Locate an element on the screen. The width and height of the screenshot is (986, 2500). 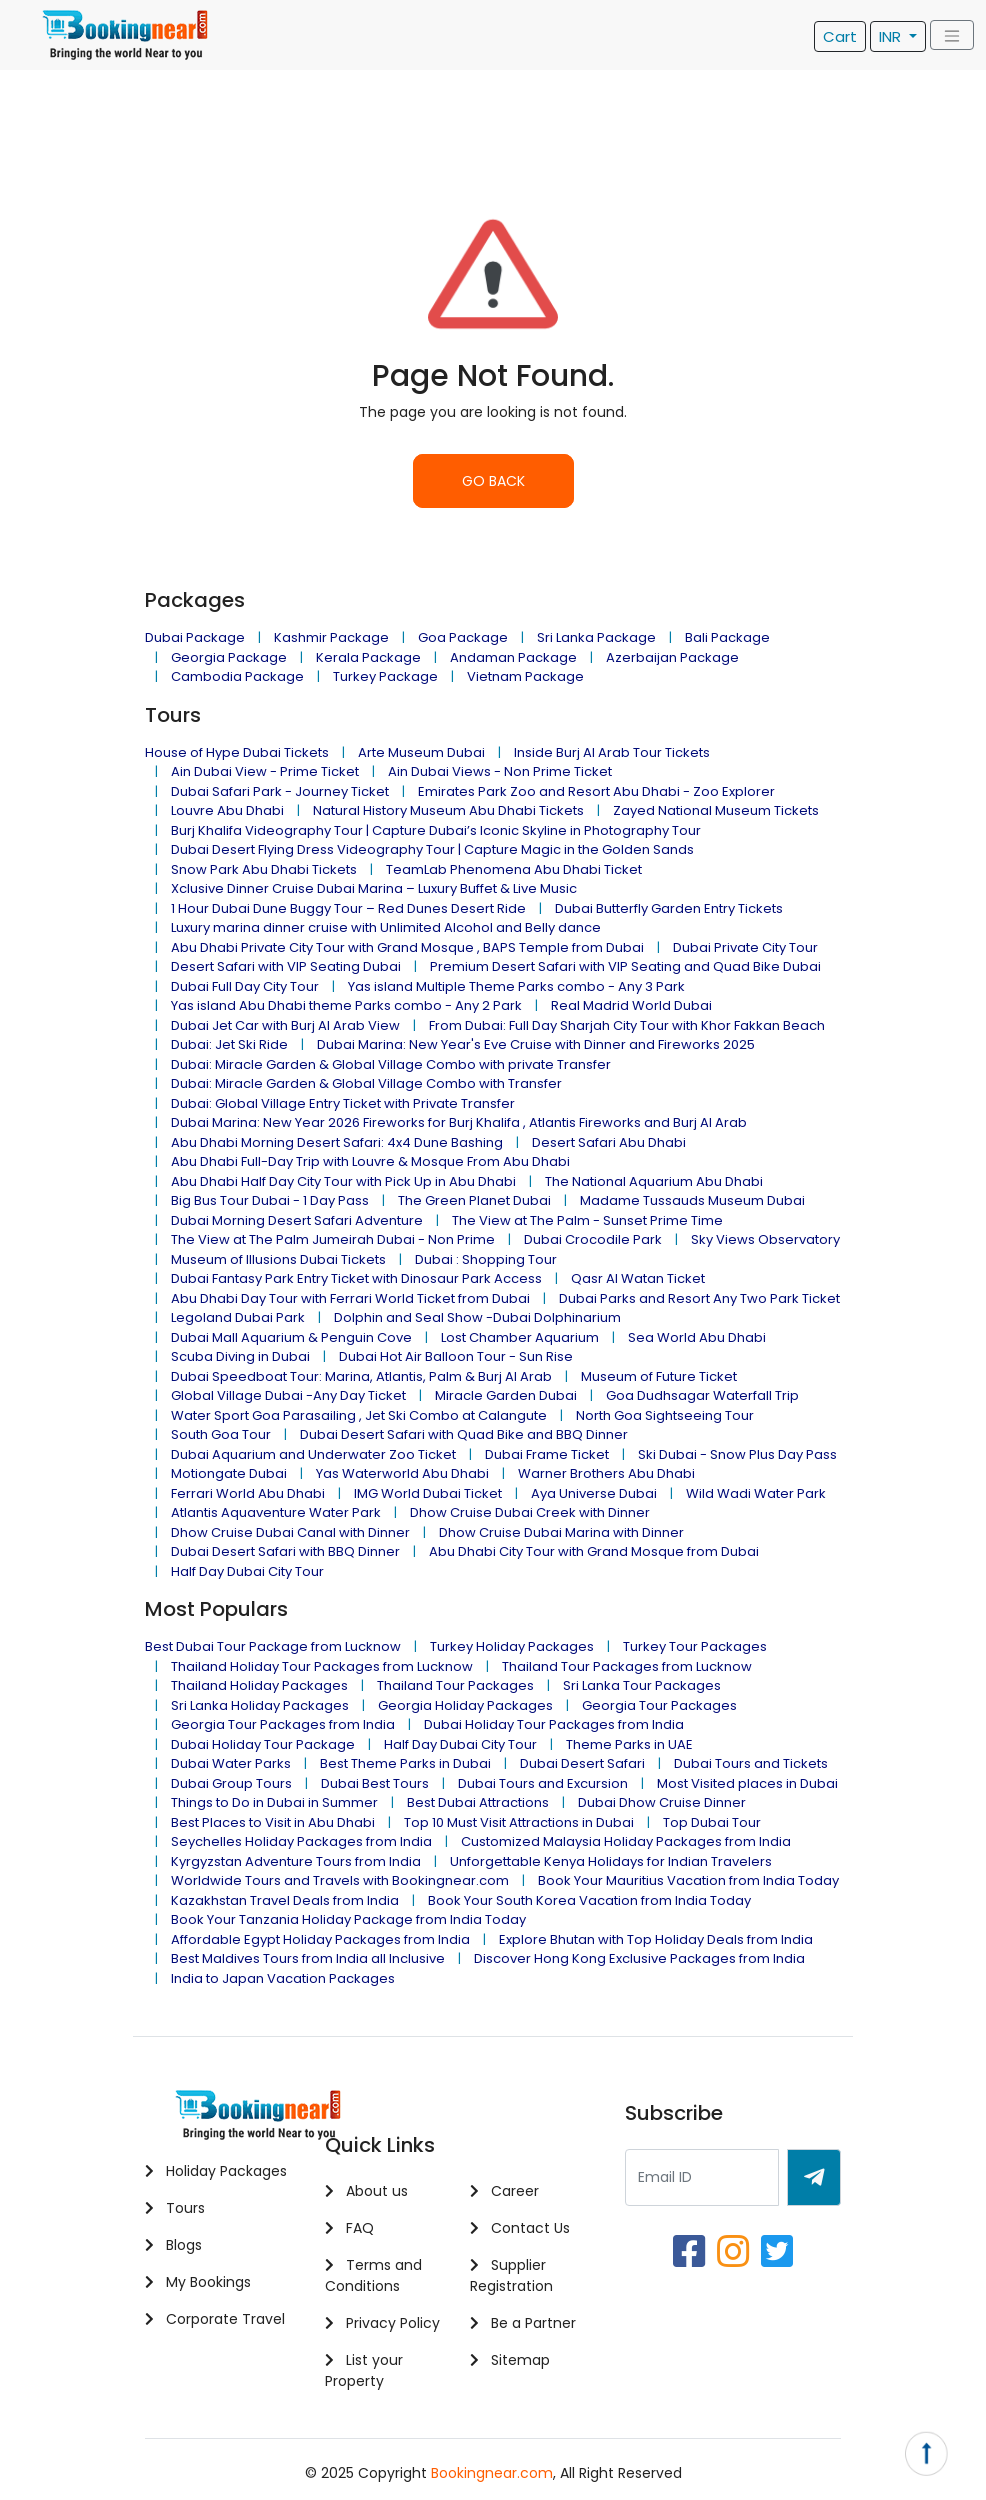
Dubai: Miracle Garden & Global Village Combo with Transfer is located at coordinates (366, 1083).